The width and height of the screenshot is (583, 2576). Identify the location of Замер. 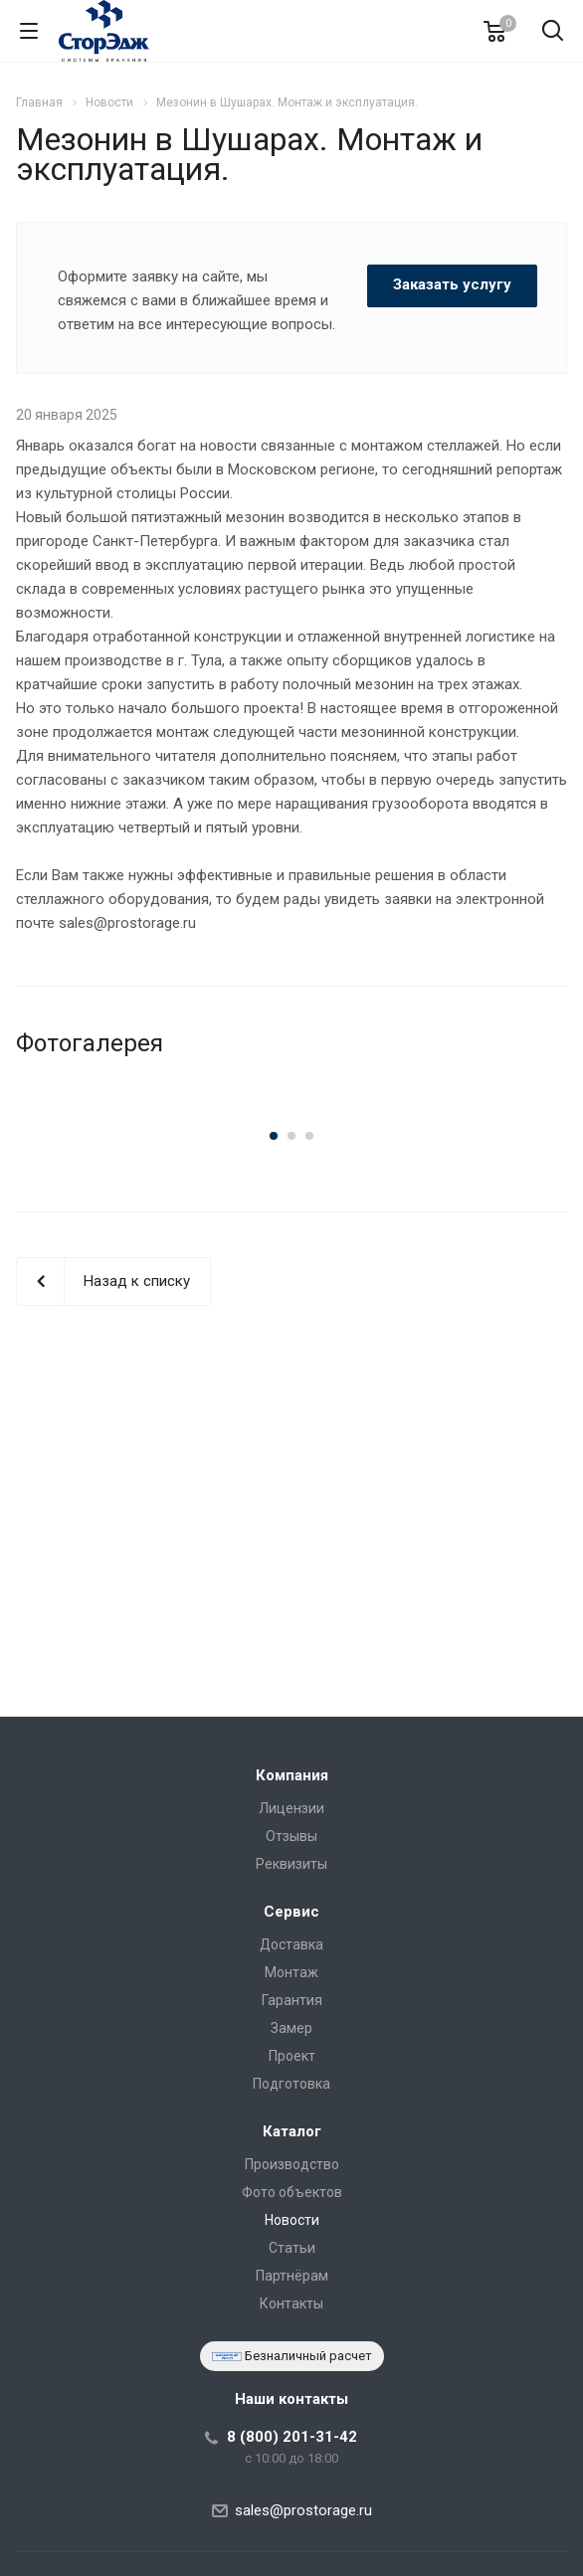
(291, 2028).